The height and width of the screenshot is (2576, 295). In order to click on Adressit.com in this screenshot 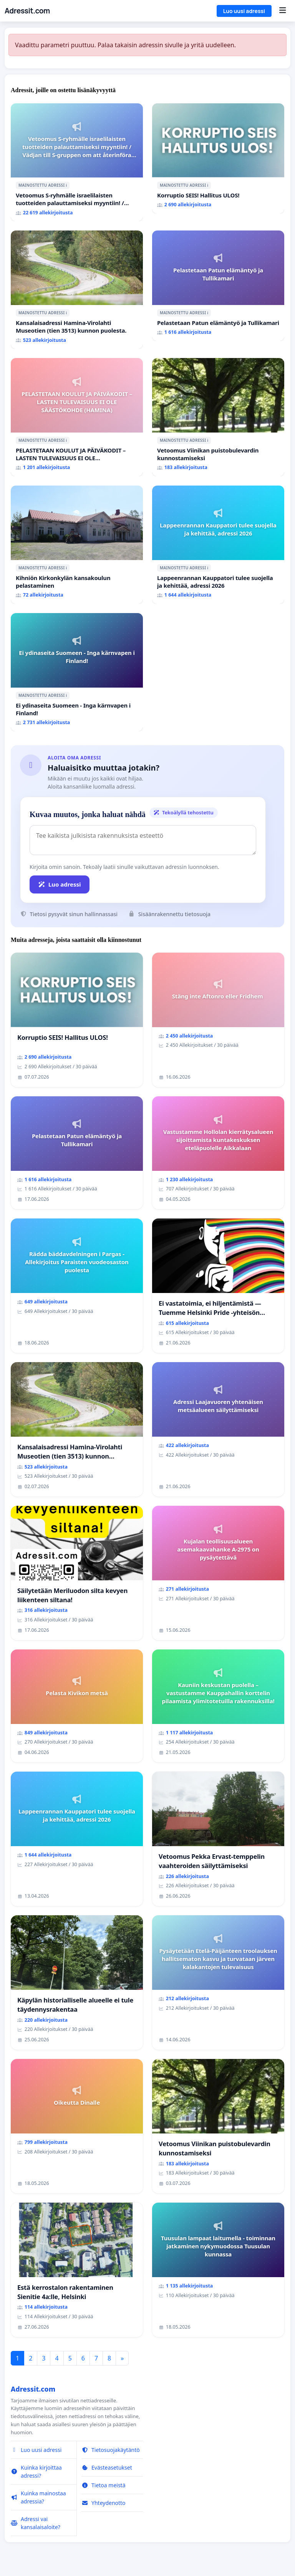, I will do `click(27, 11)`.